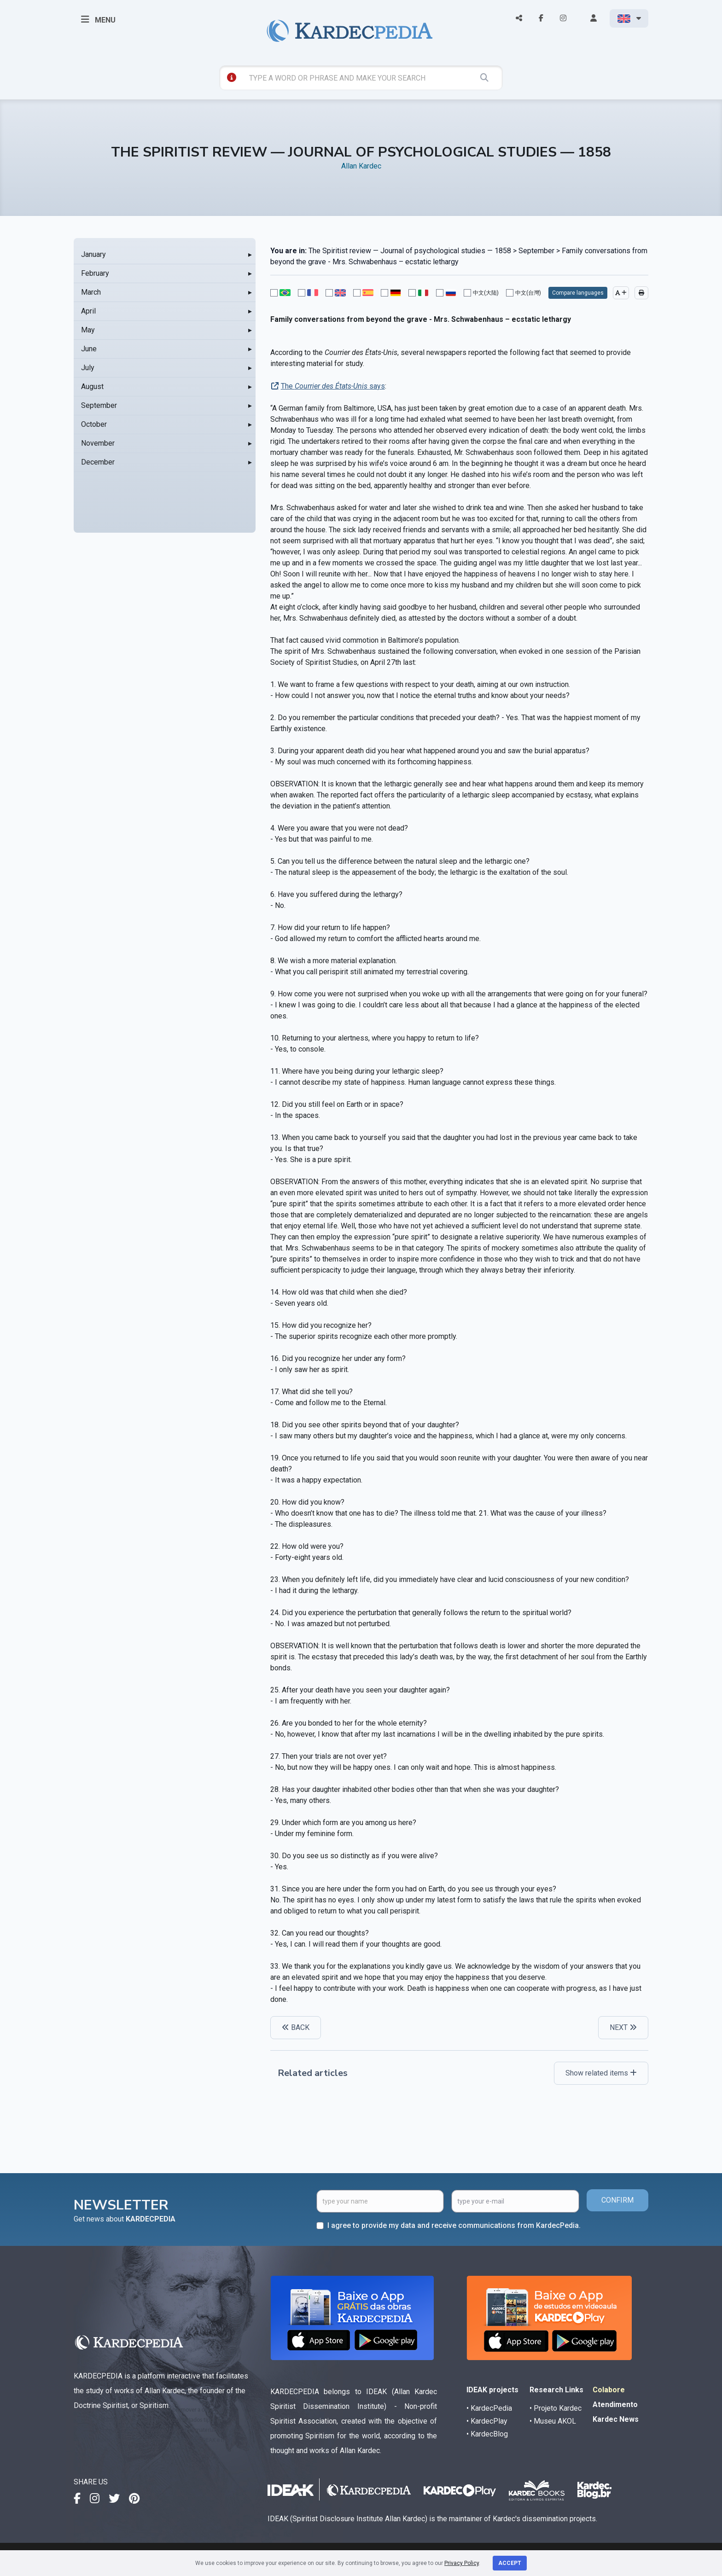 Image resolution: width=722 pixels, height=2576 pixels. I want to click on • KardecPlay, so click(486, 2421).